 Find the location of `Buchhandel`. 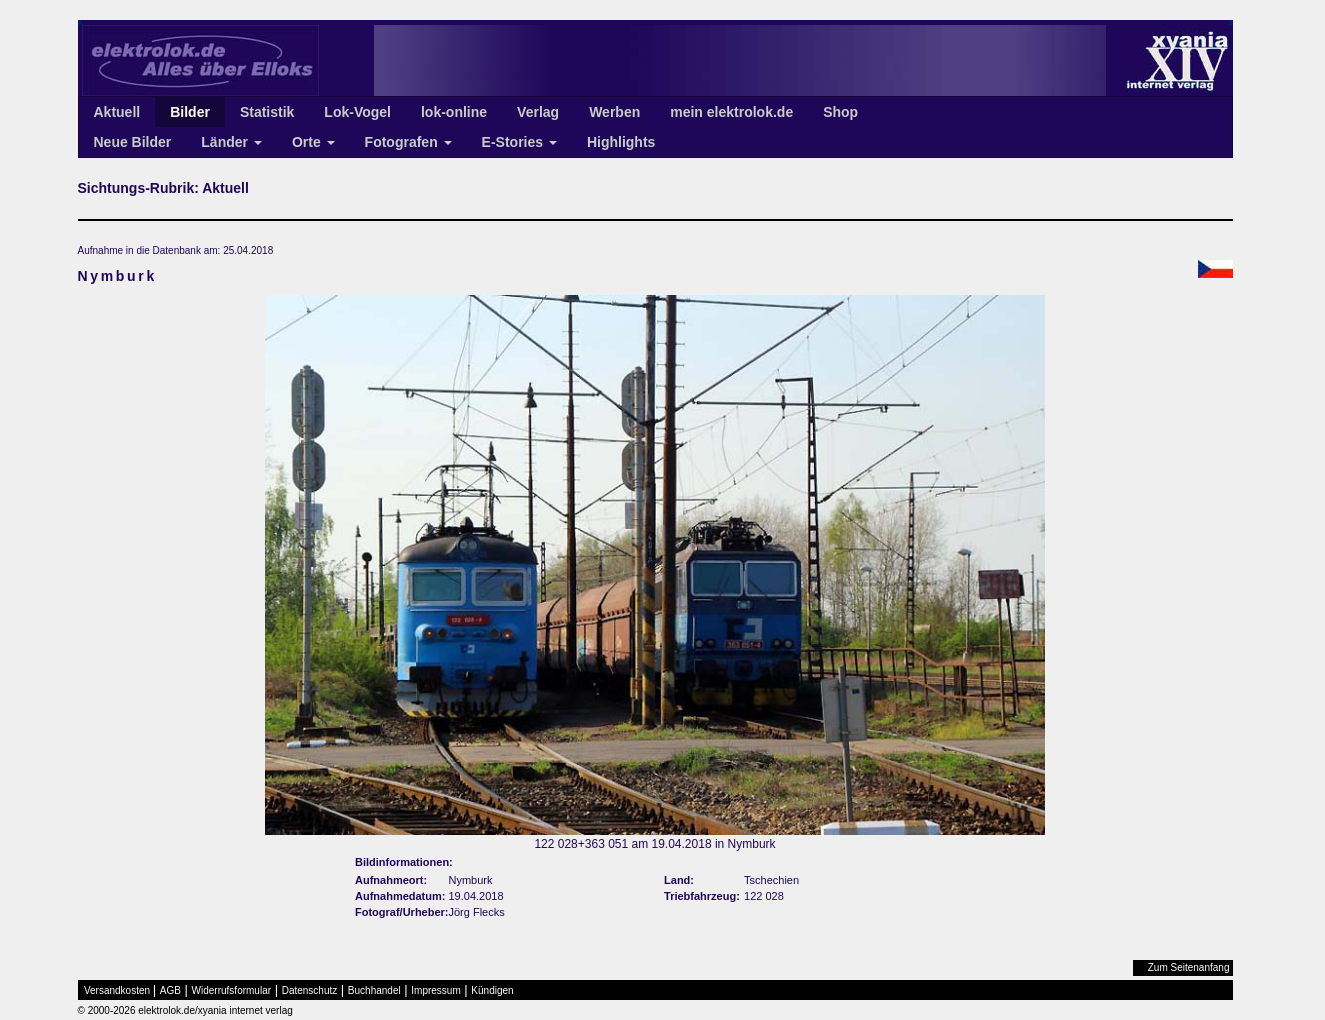

Buchhandel is located at coordinates (374, 990).